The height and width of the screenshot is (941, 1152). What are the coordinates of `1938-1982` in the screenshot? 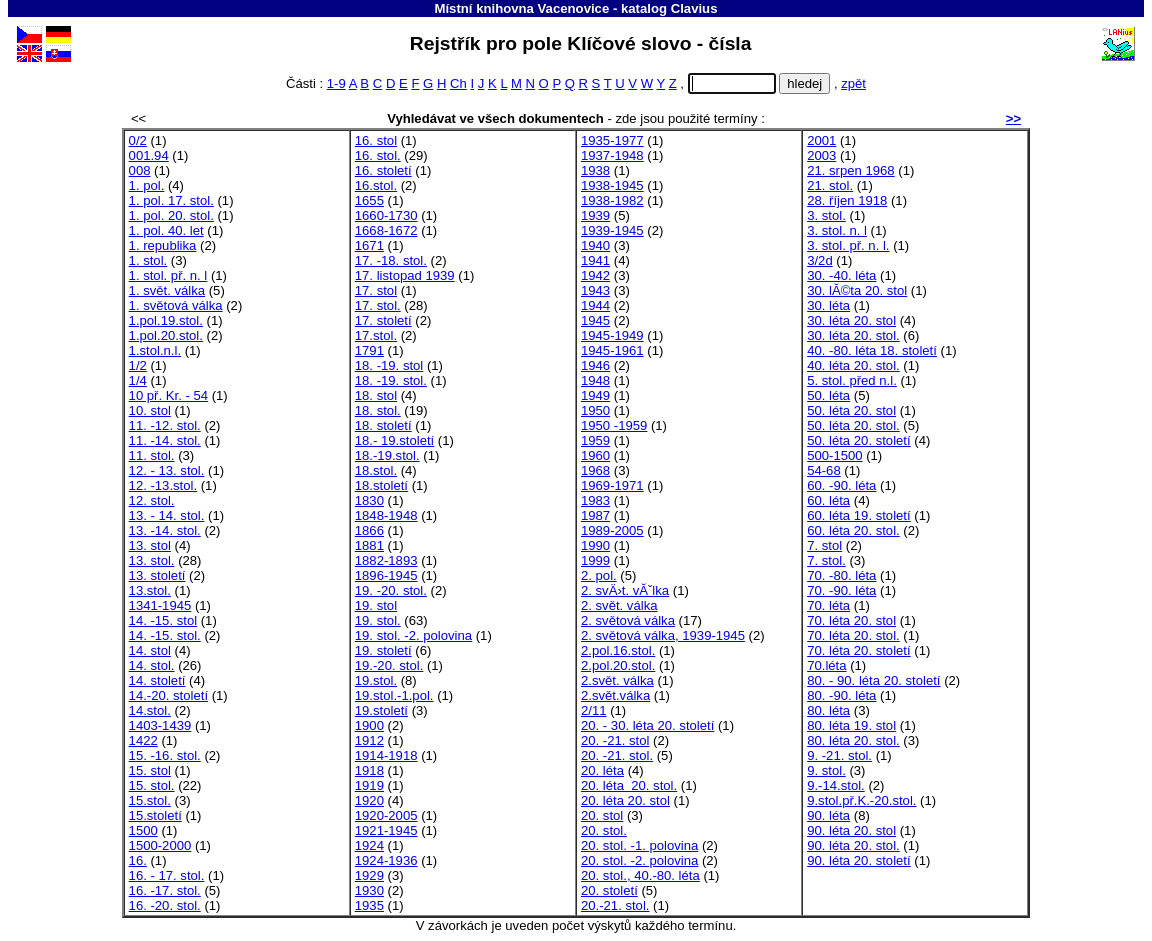 It's located at (612, 200).